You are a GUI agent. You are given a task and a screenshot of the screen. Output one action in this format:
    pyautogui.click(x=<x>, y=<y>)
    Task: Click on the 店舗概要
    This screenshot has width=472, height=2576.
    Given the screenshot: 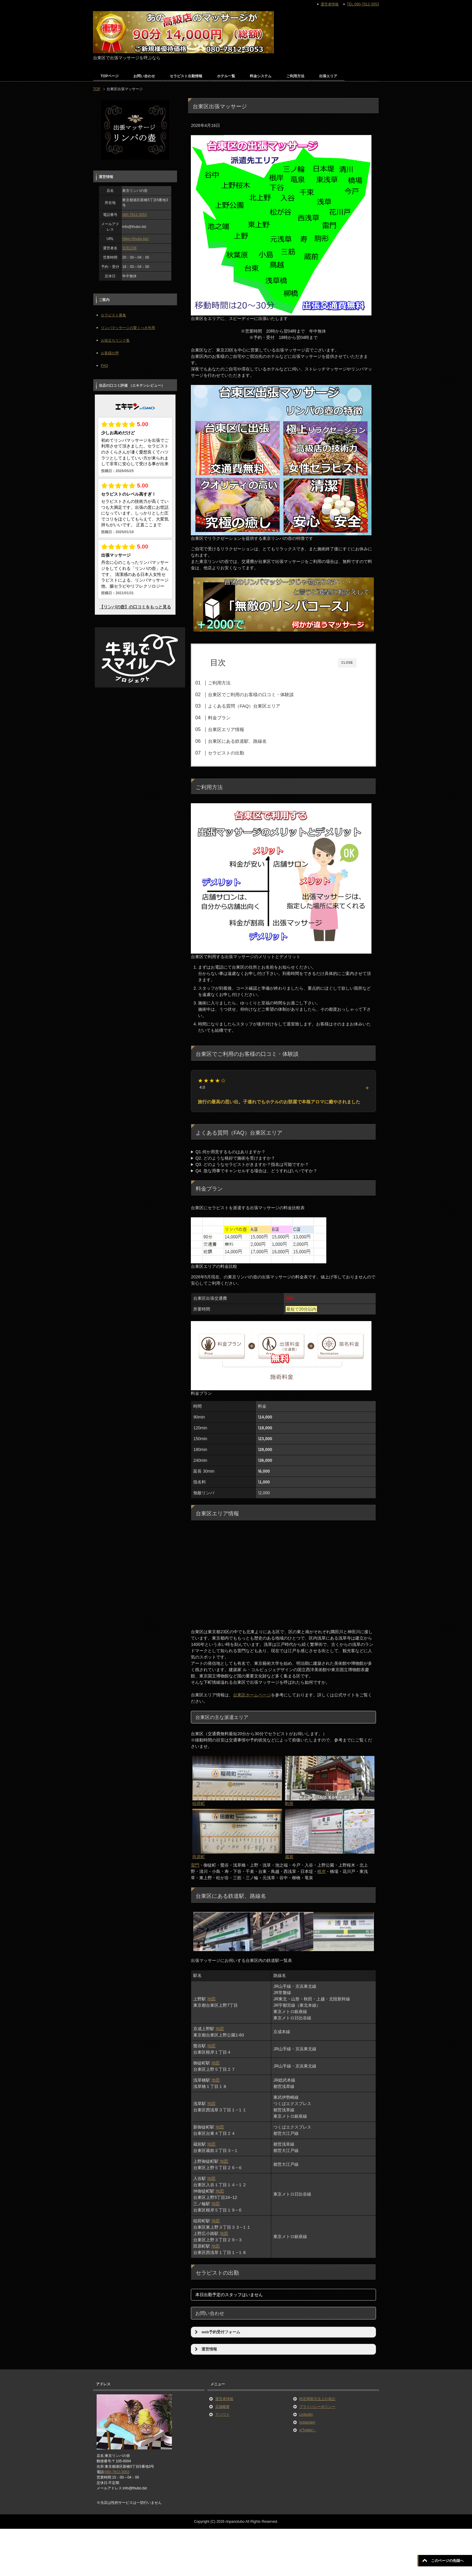 What is the action you would take?
    pyautogui.click(x=222, y=2408)
    